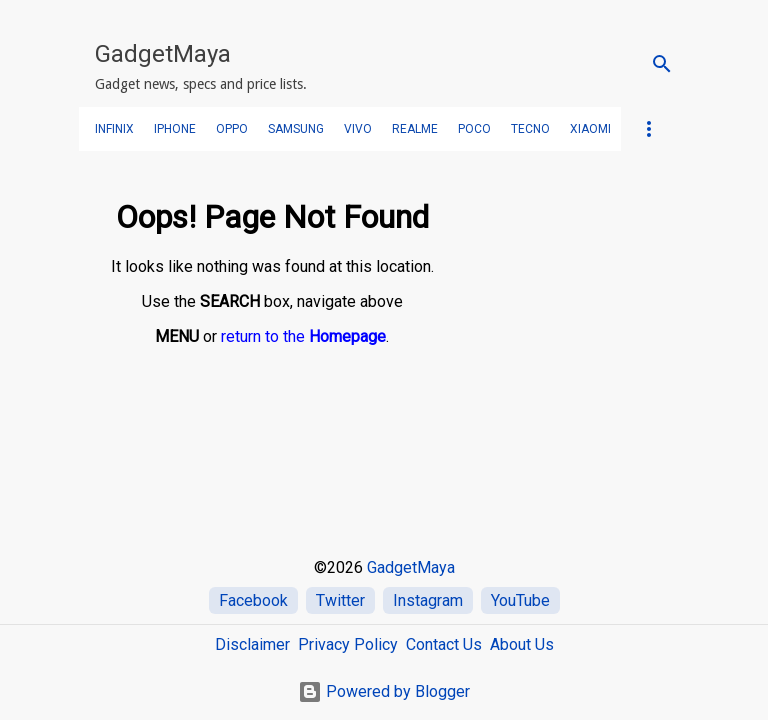 The image size is (768, 720). Describe the element at coordinates (415, 129) in the screenshot. I see `realme` at that location.